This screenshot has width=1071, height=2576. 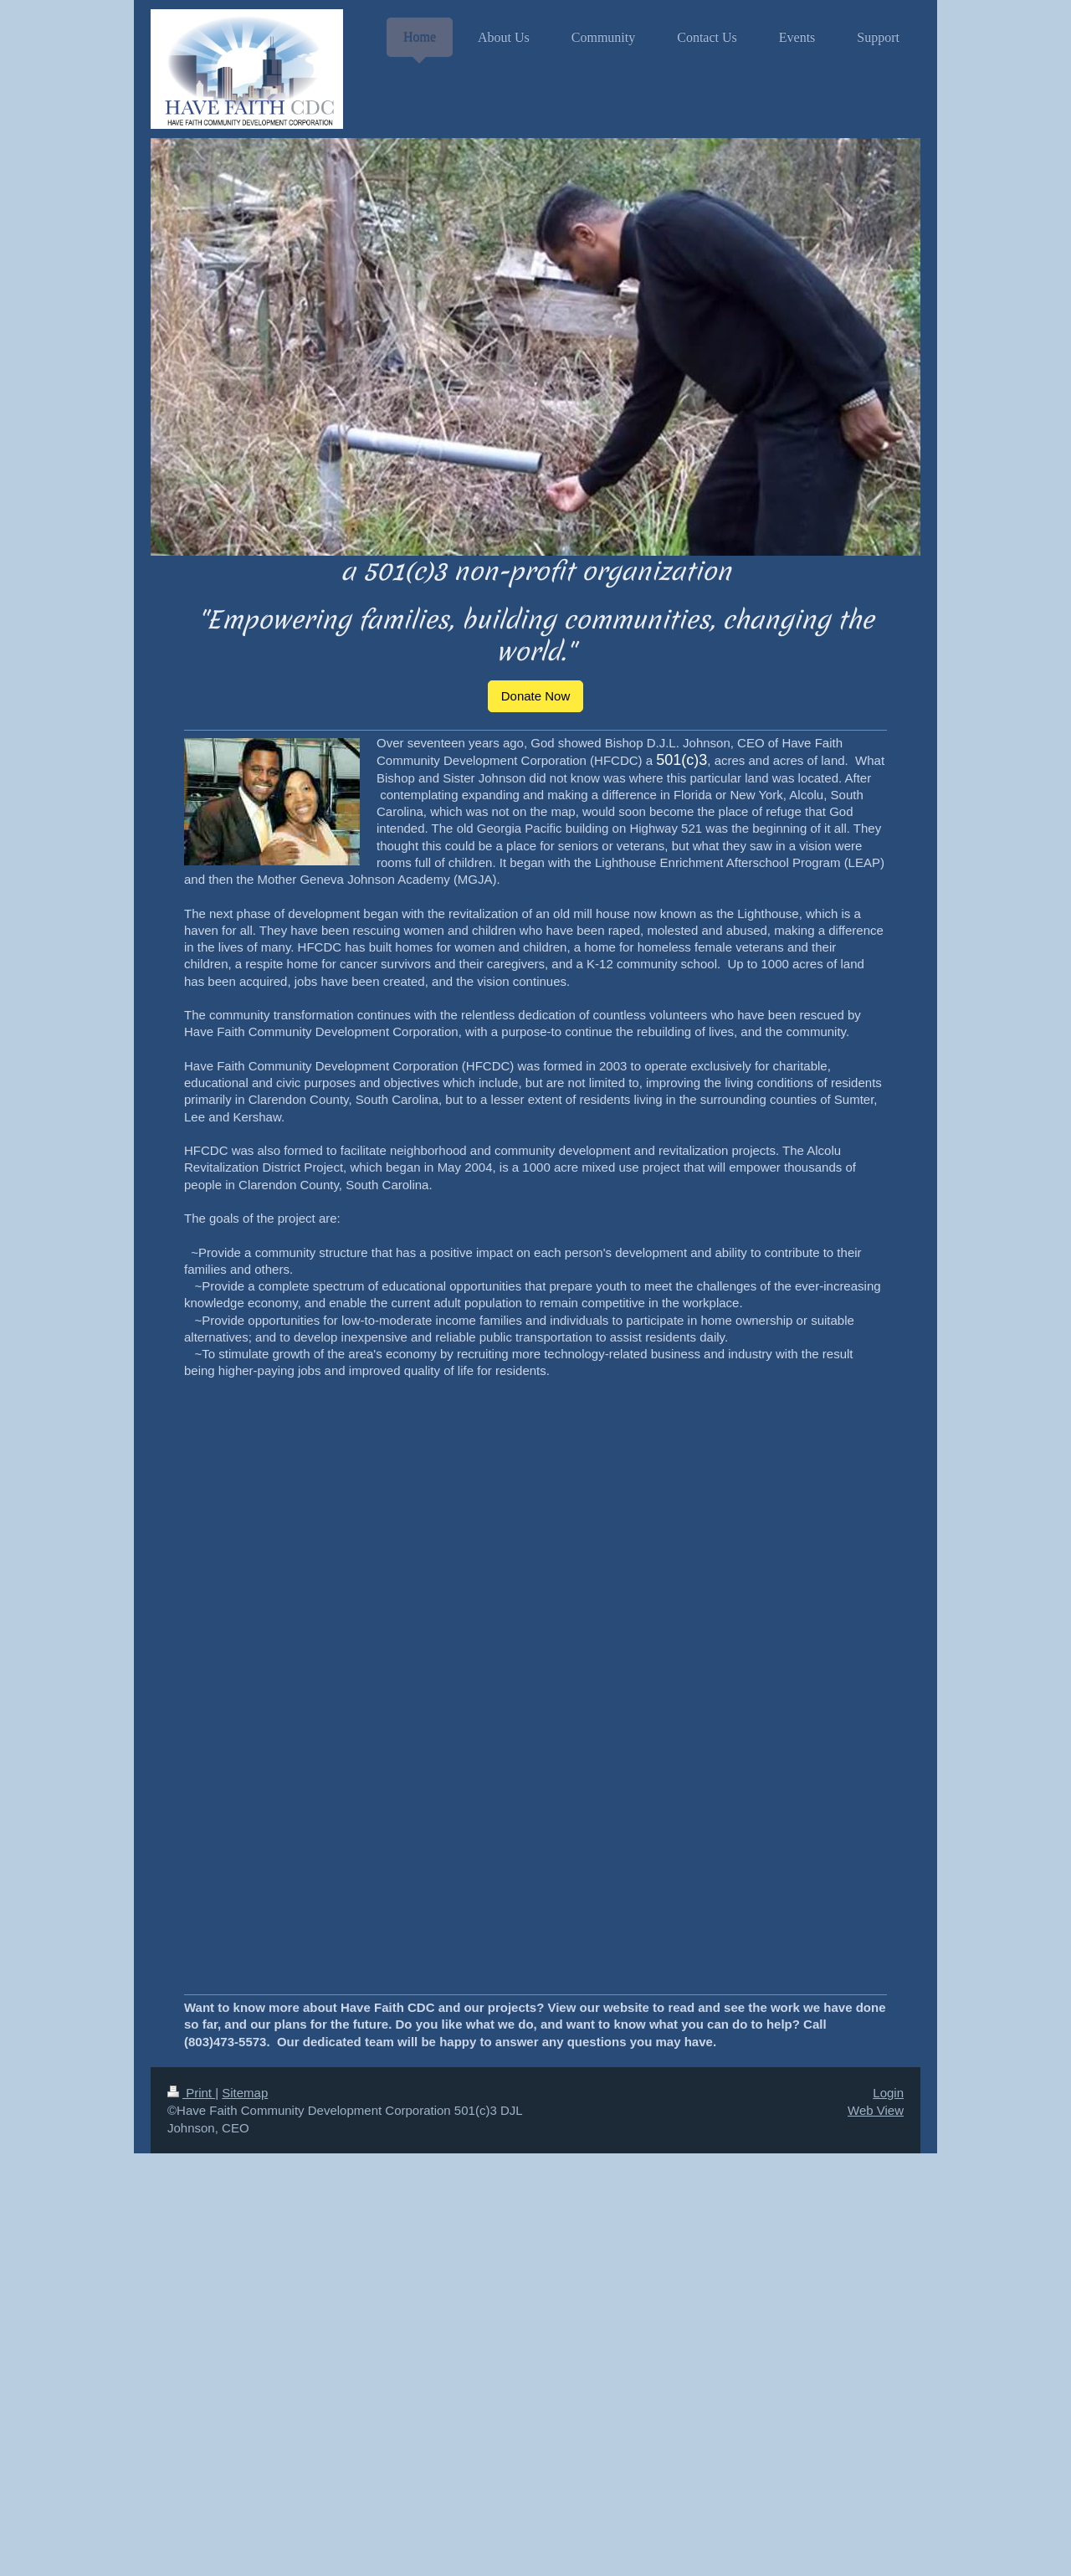 What do you see at coordinates (876, 2110) in the screenshot?
I see `Web View` at bounding box center [876, 2110].